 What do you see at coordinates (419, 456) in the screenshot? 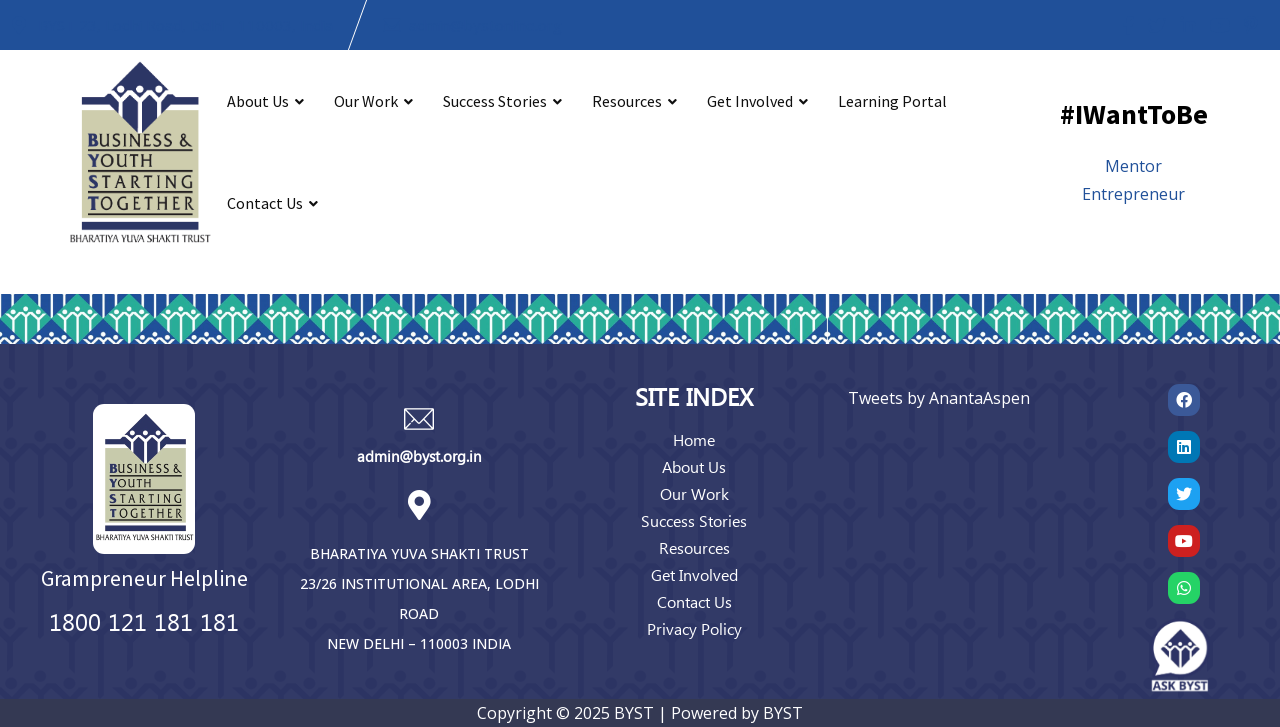
I see `admin@byst.org.in` at bounding box center [419, 456].